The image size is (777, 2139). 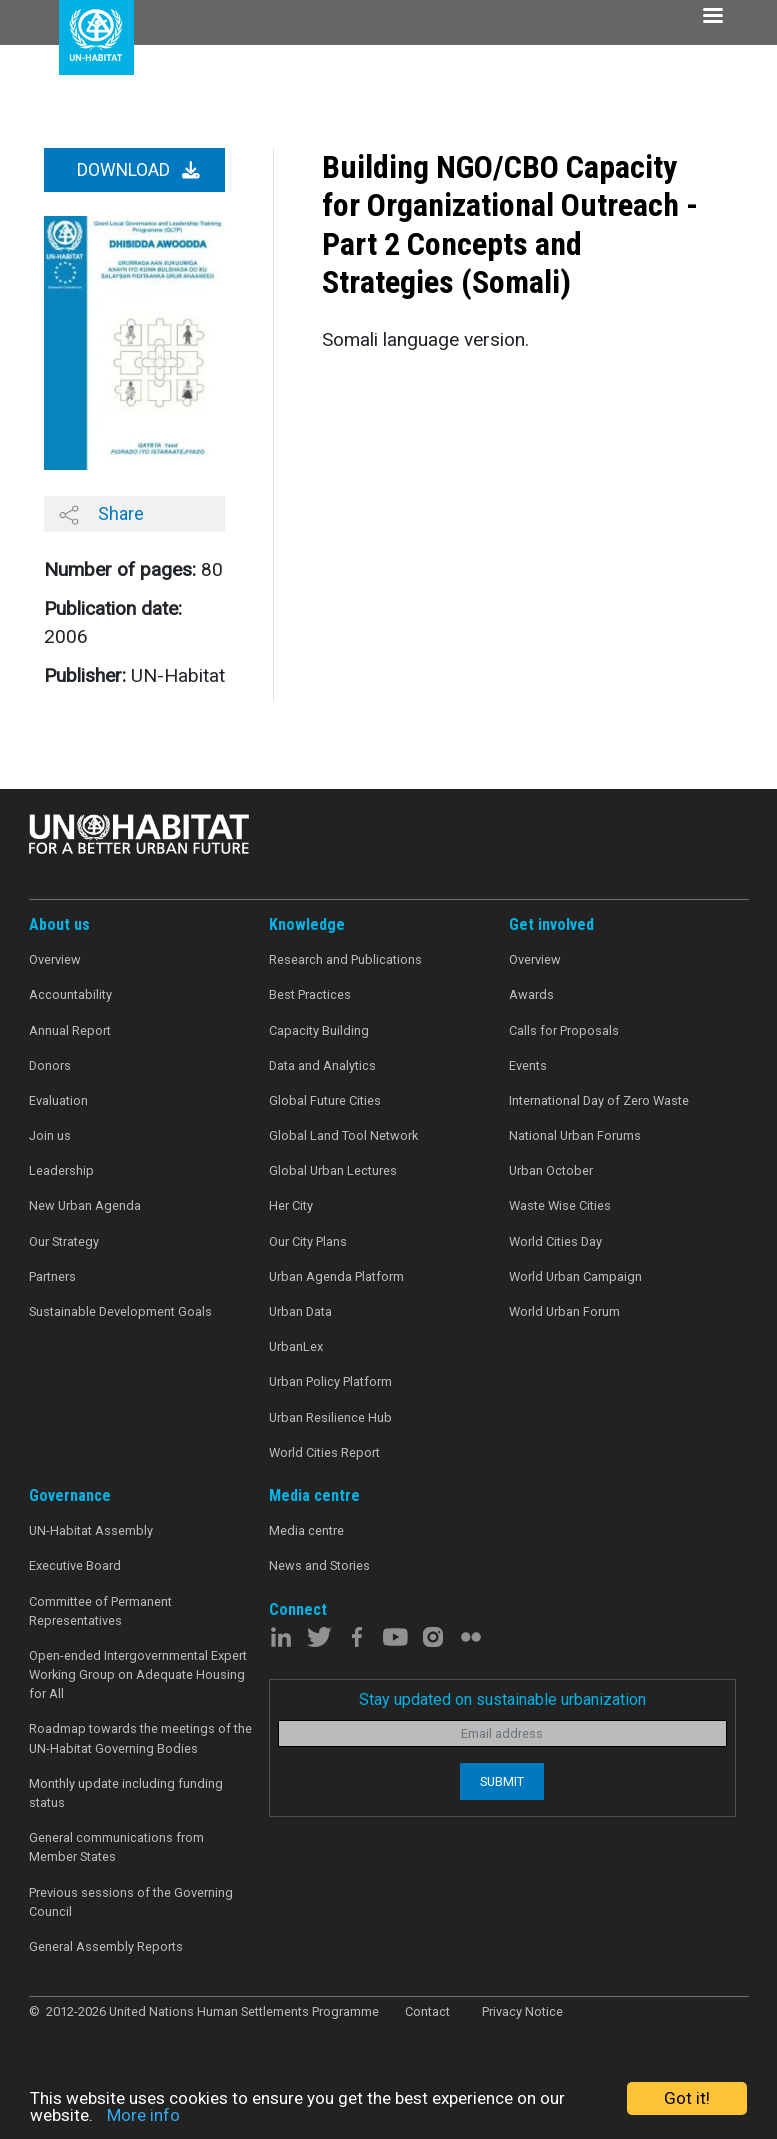 What do you see at coordinates (143, 2115) in the screenshot?
I see `More info` at bounding box center [143, 2115].